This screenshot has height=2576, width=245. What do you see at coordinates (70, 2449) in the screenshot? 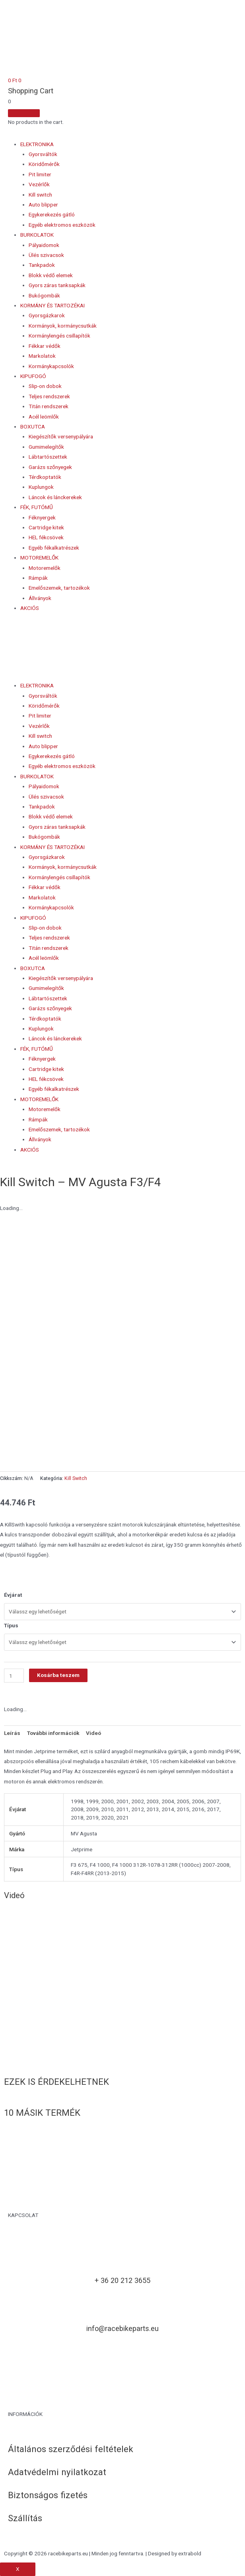
I see `Általános szerződési feltételek` at bounding box center [70, 2449].